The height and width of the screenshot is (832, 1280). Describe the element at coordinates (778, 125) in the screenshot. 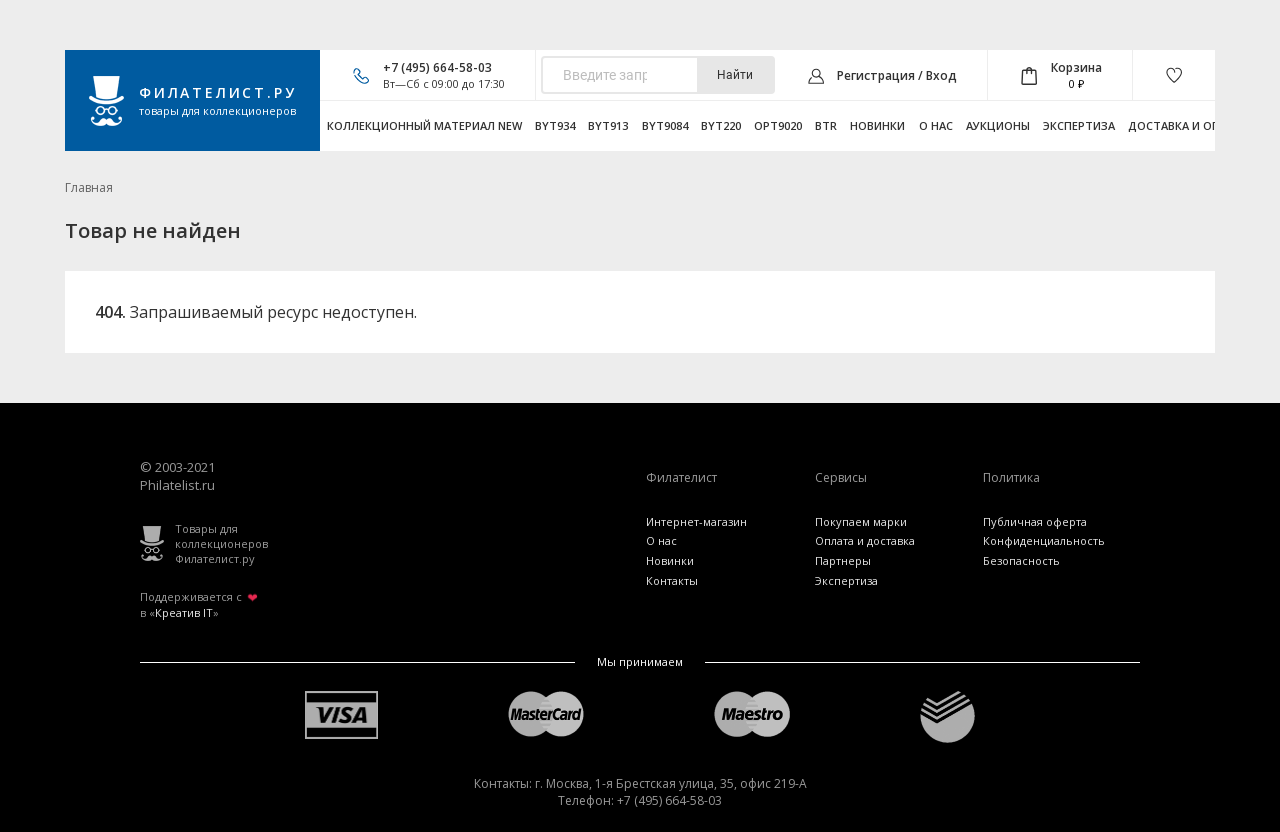

I see `opt9020` at that location.